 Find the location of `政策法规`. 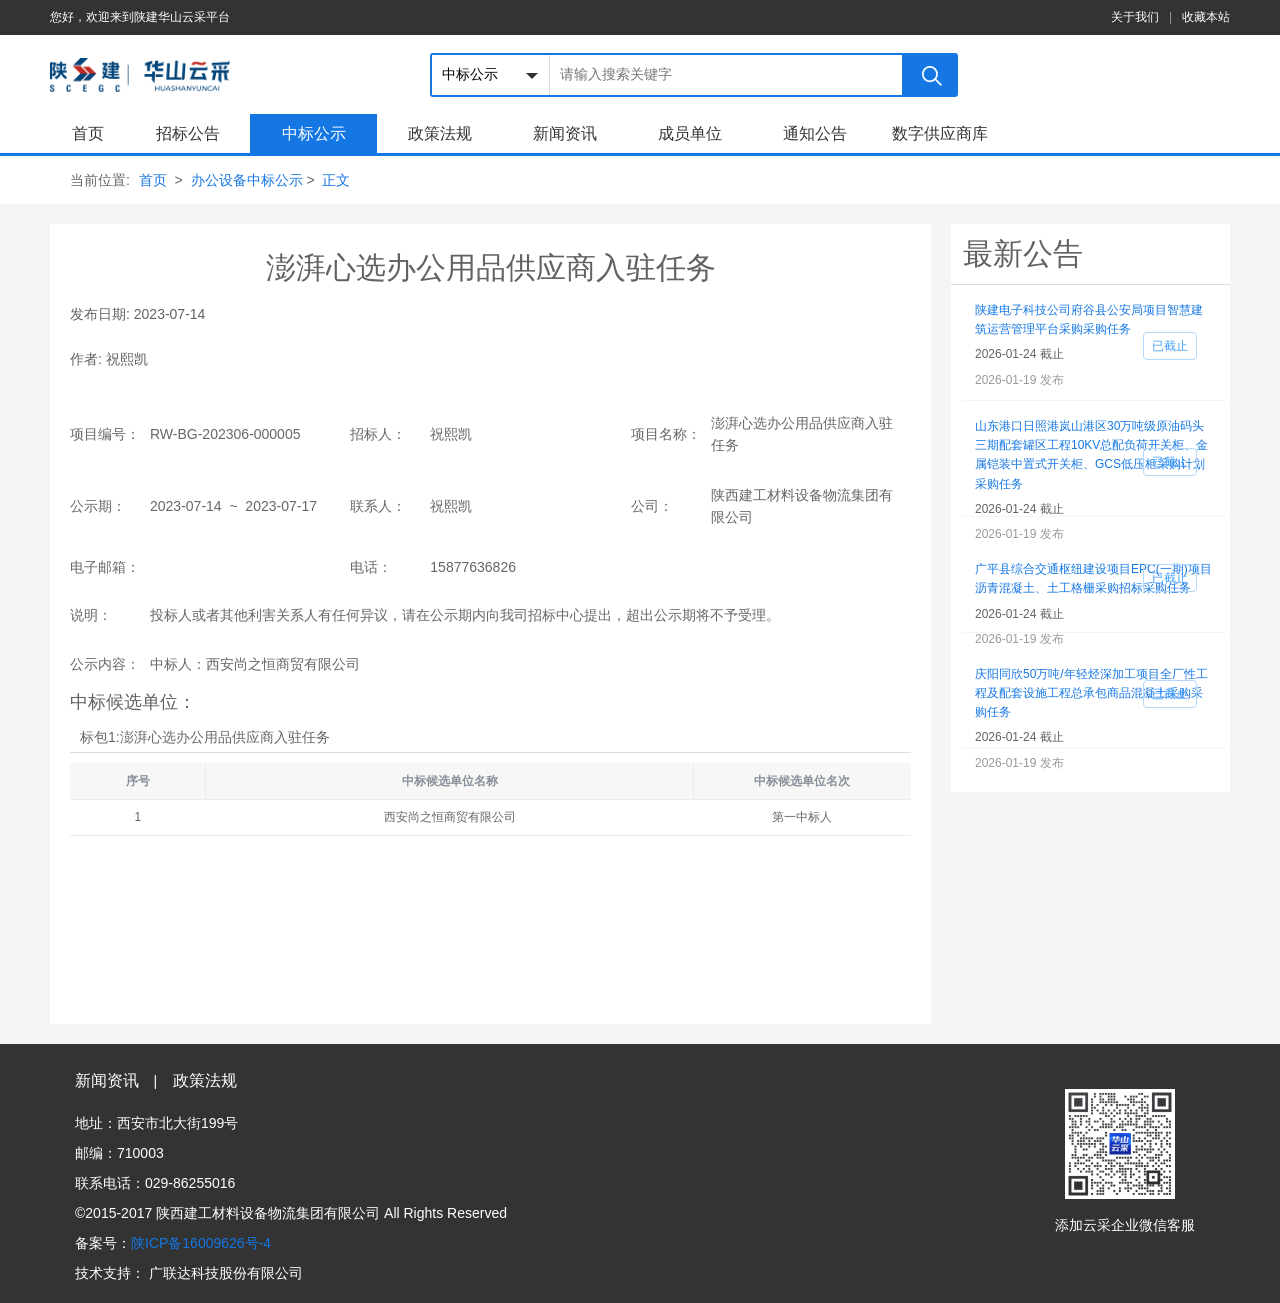

政策法规 is located at coordinates (440, 133).